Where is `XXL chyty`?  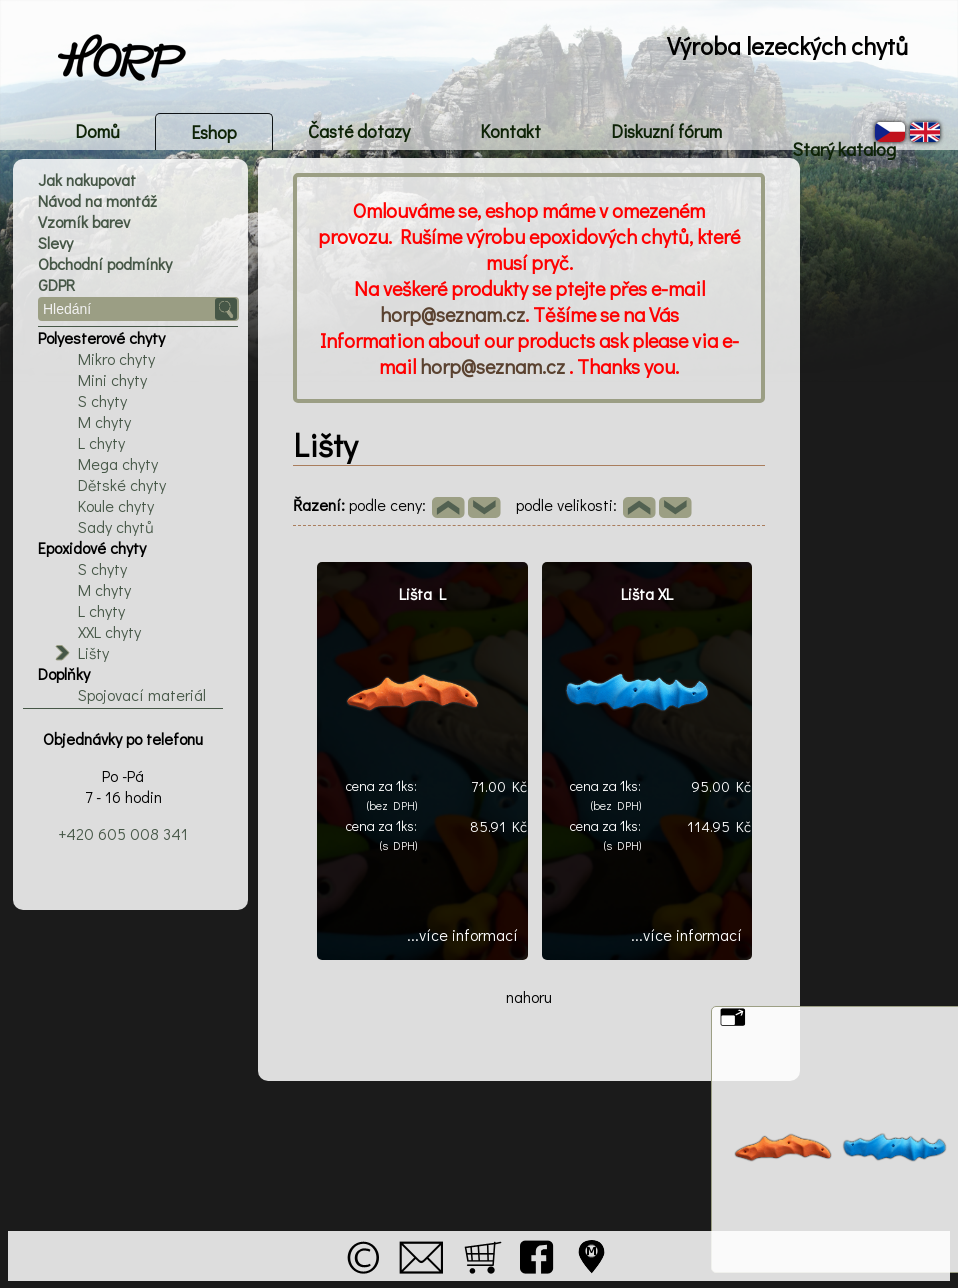
XXL chyty is located at coordinates (109, 631).